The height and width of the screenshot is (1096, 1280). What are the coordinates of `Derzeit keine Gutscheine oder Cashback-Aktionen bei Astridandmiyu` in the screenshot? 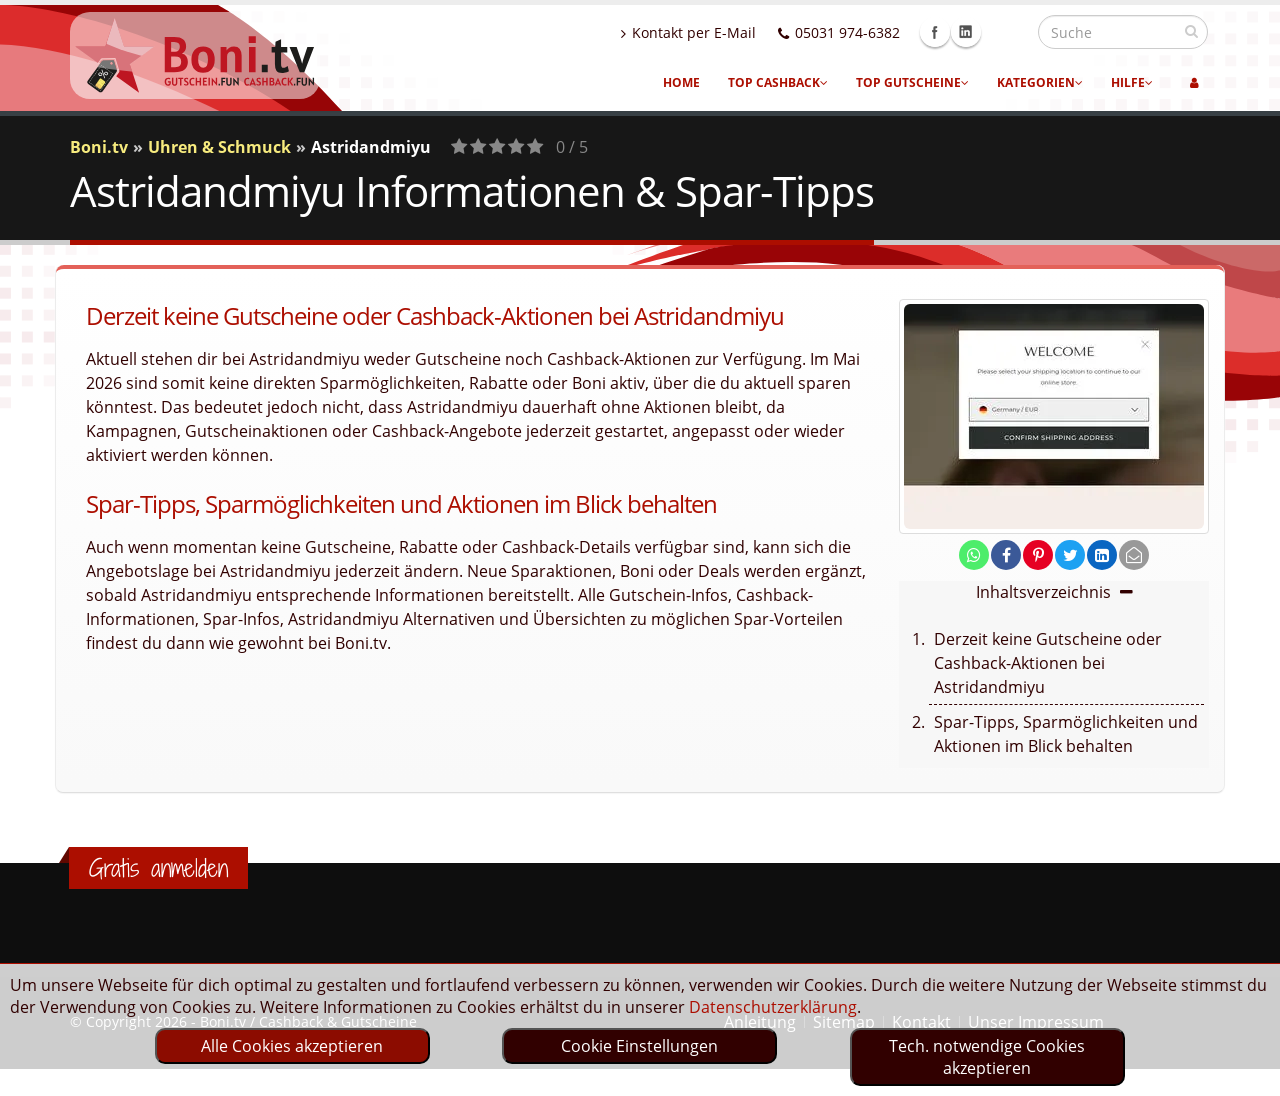 It's located at (1048, 663).